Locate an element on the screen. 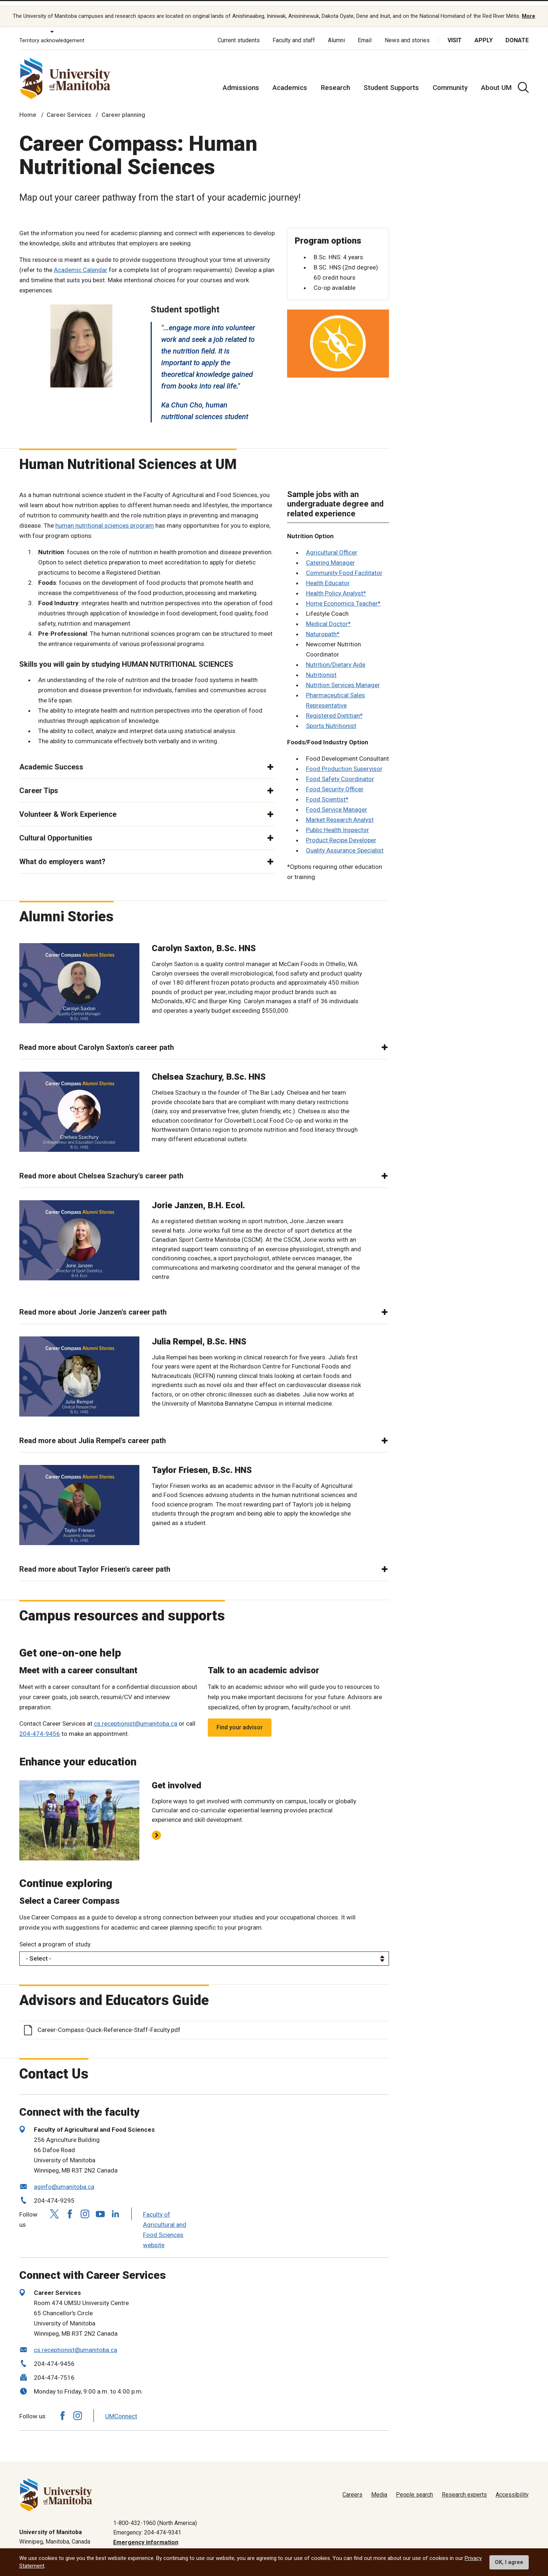  Public Health Inspector is located at coordinates (337, 822).